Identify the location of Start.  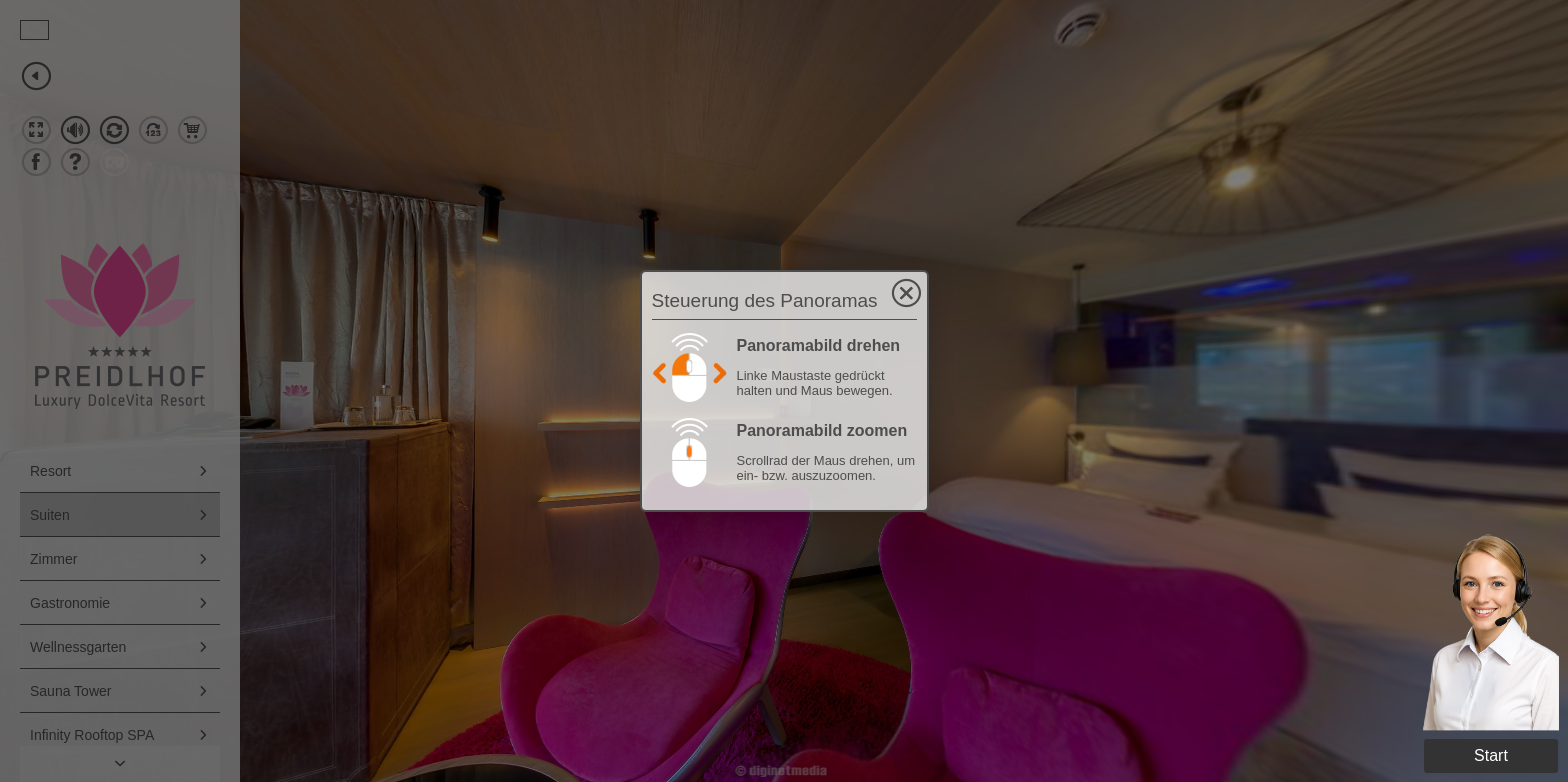
(1491, 755).